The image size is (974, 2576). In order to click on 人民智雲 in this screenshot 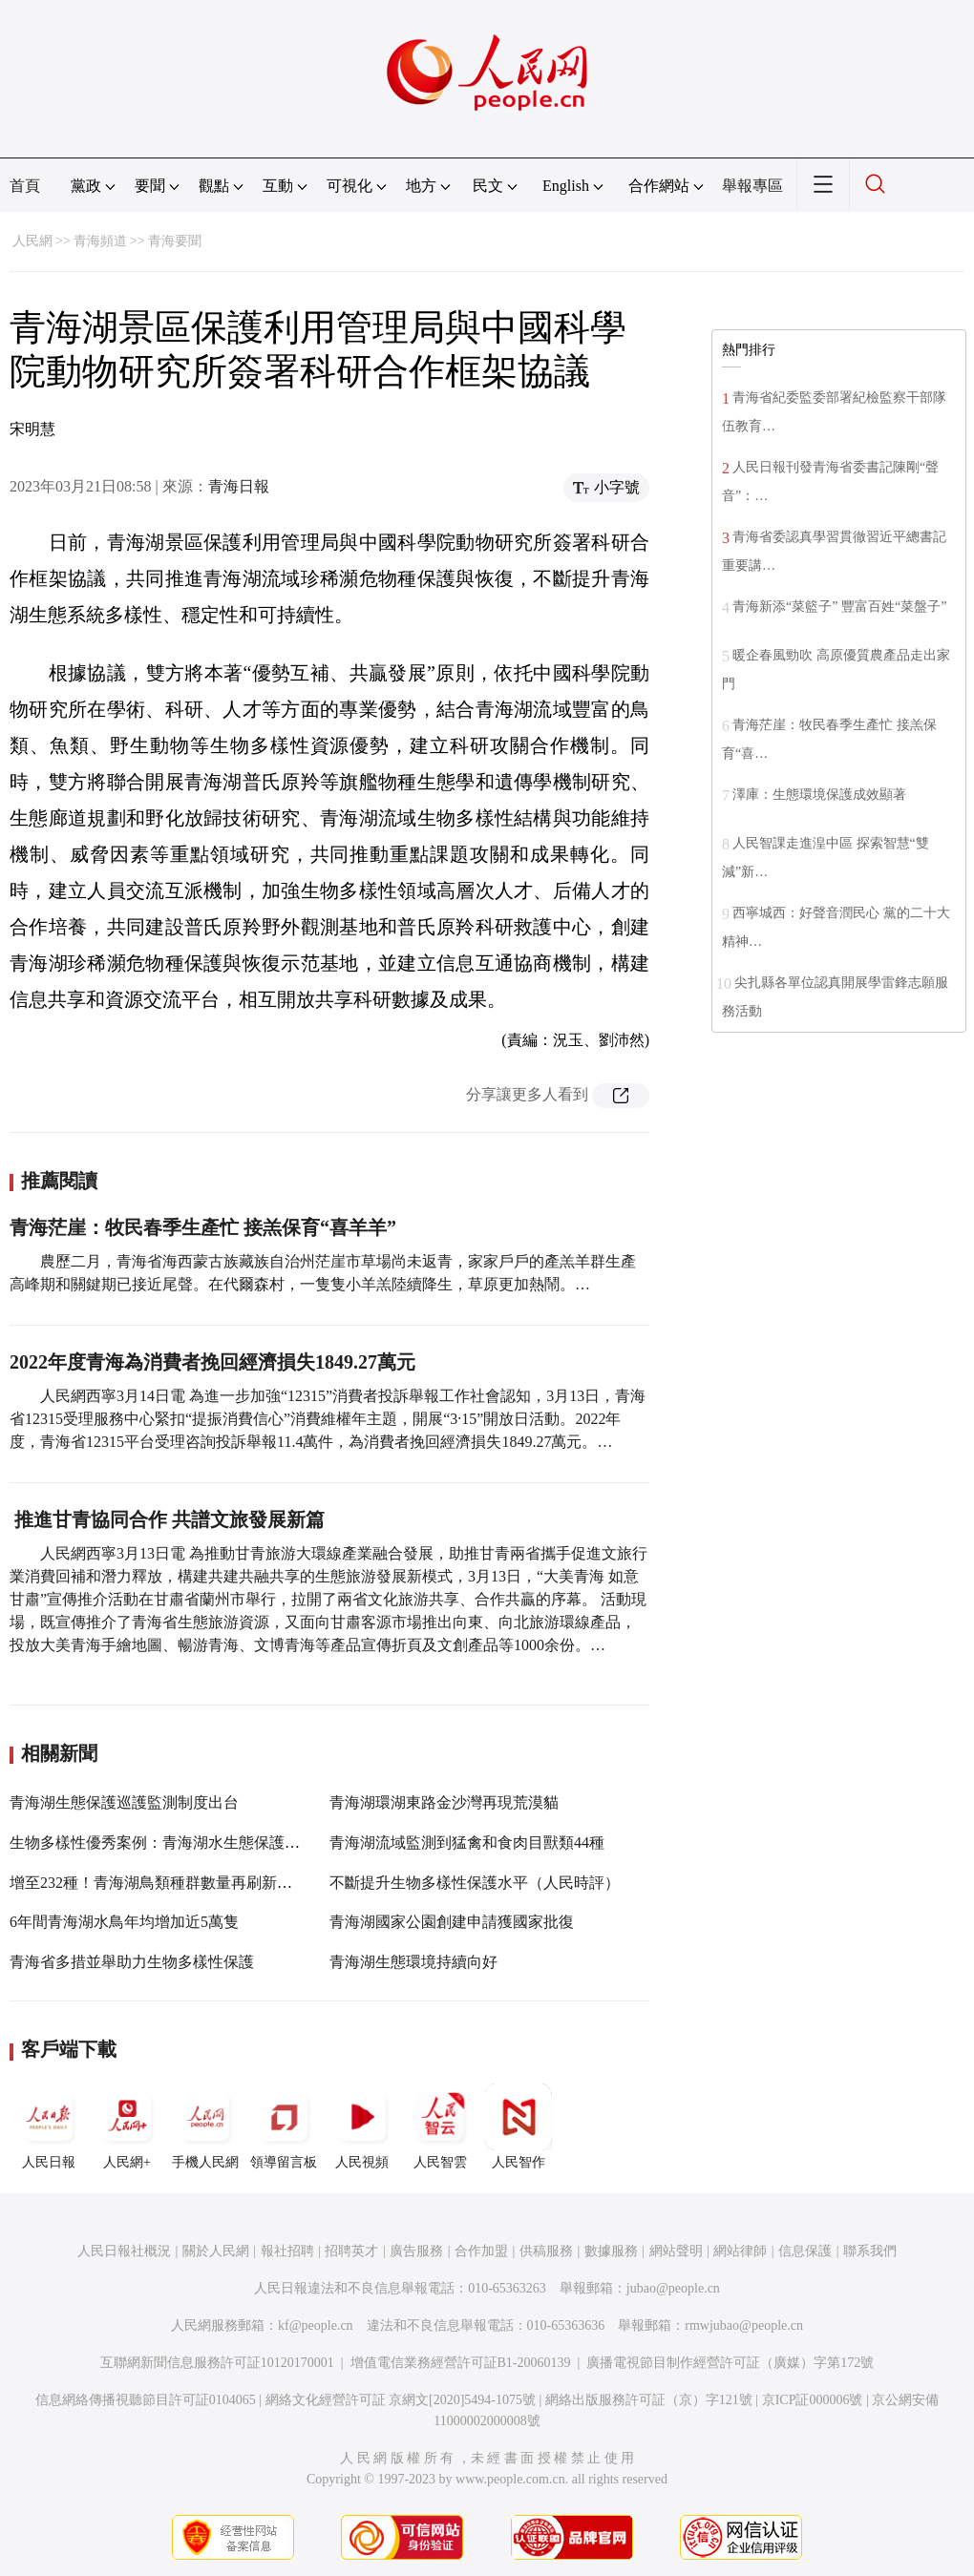, I will do `click(440, 2126)`.